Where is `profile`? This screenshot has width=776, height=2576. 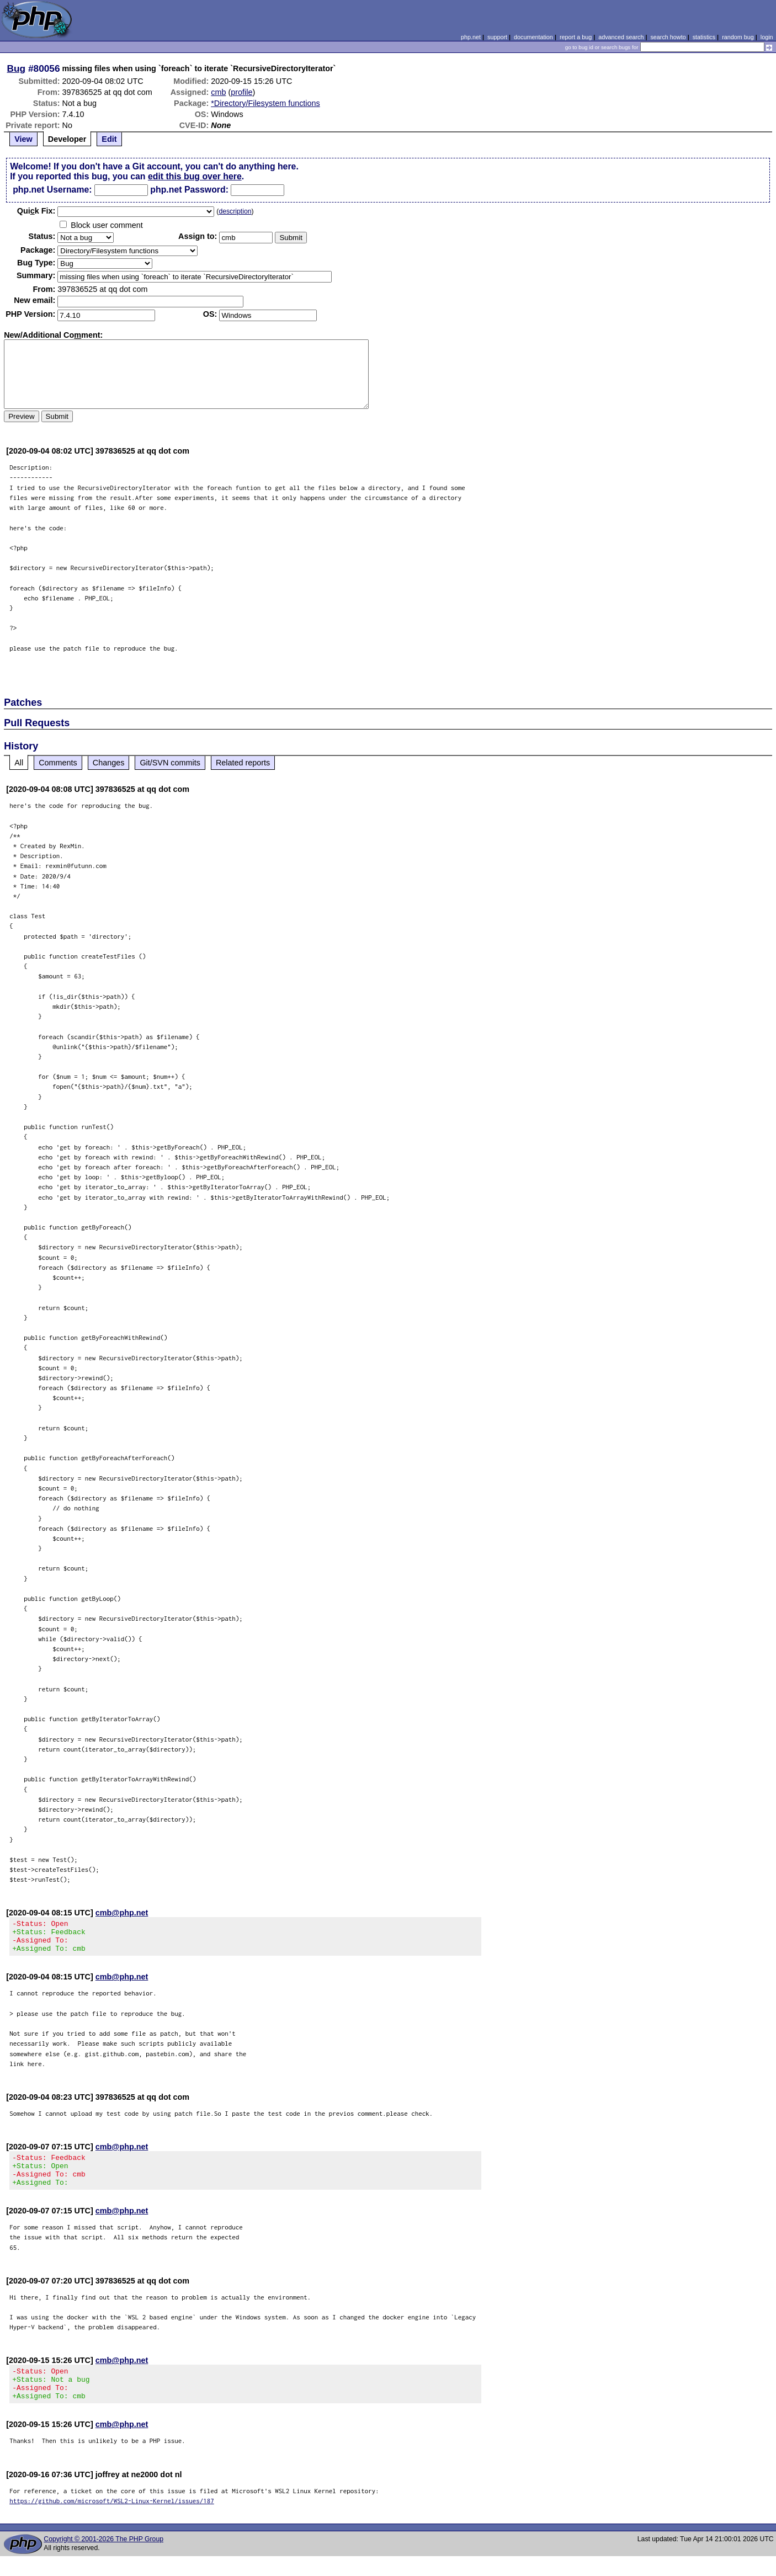 profile is located at coordinates (241, 92).